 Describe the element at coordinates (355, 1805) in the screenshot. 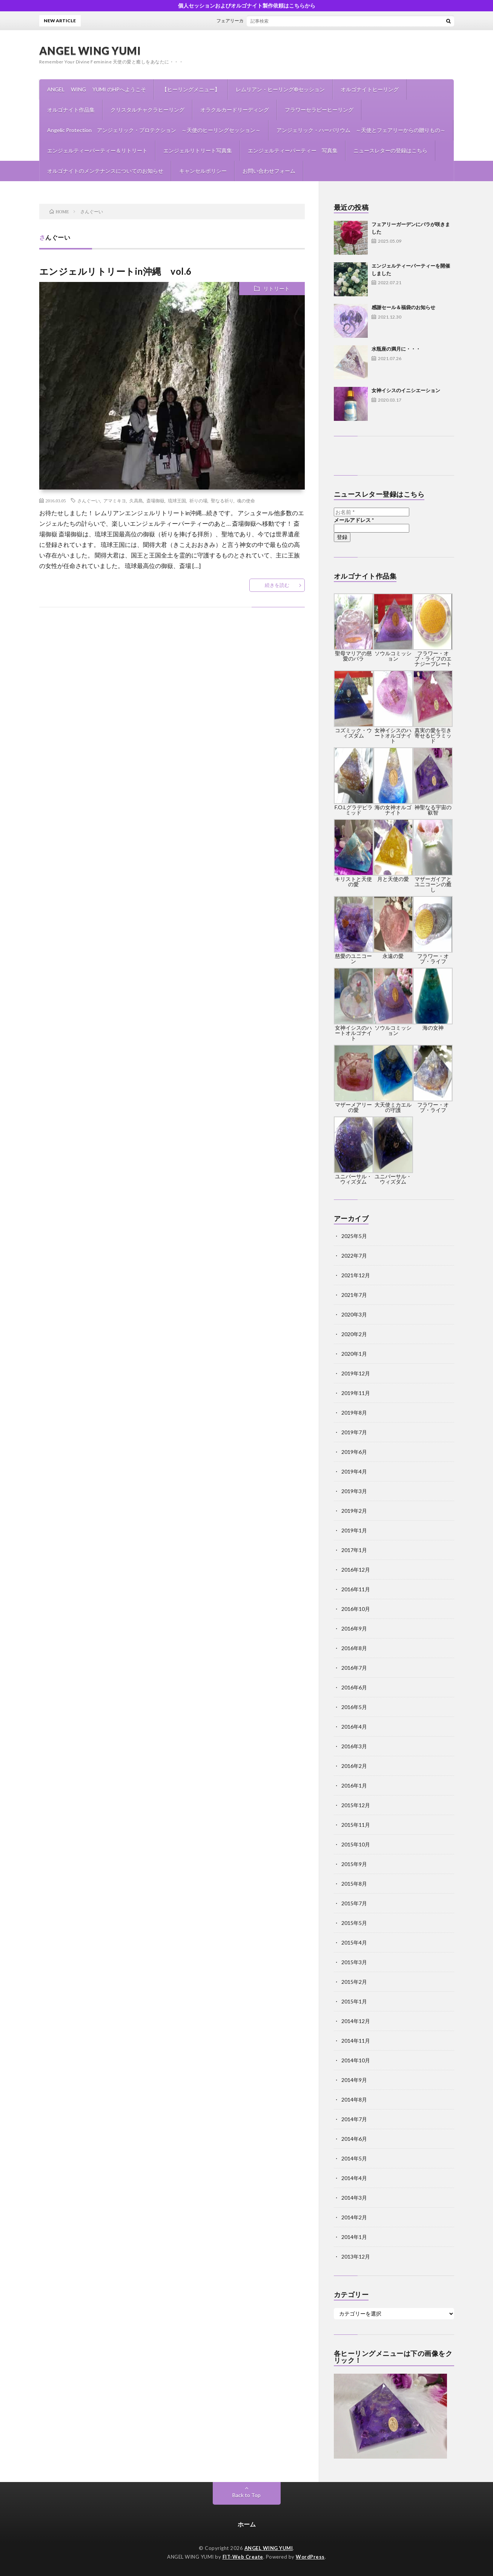

I see `2015年12月` at that location.